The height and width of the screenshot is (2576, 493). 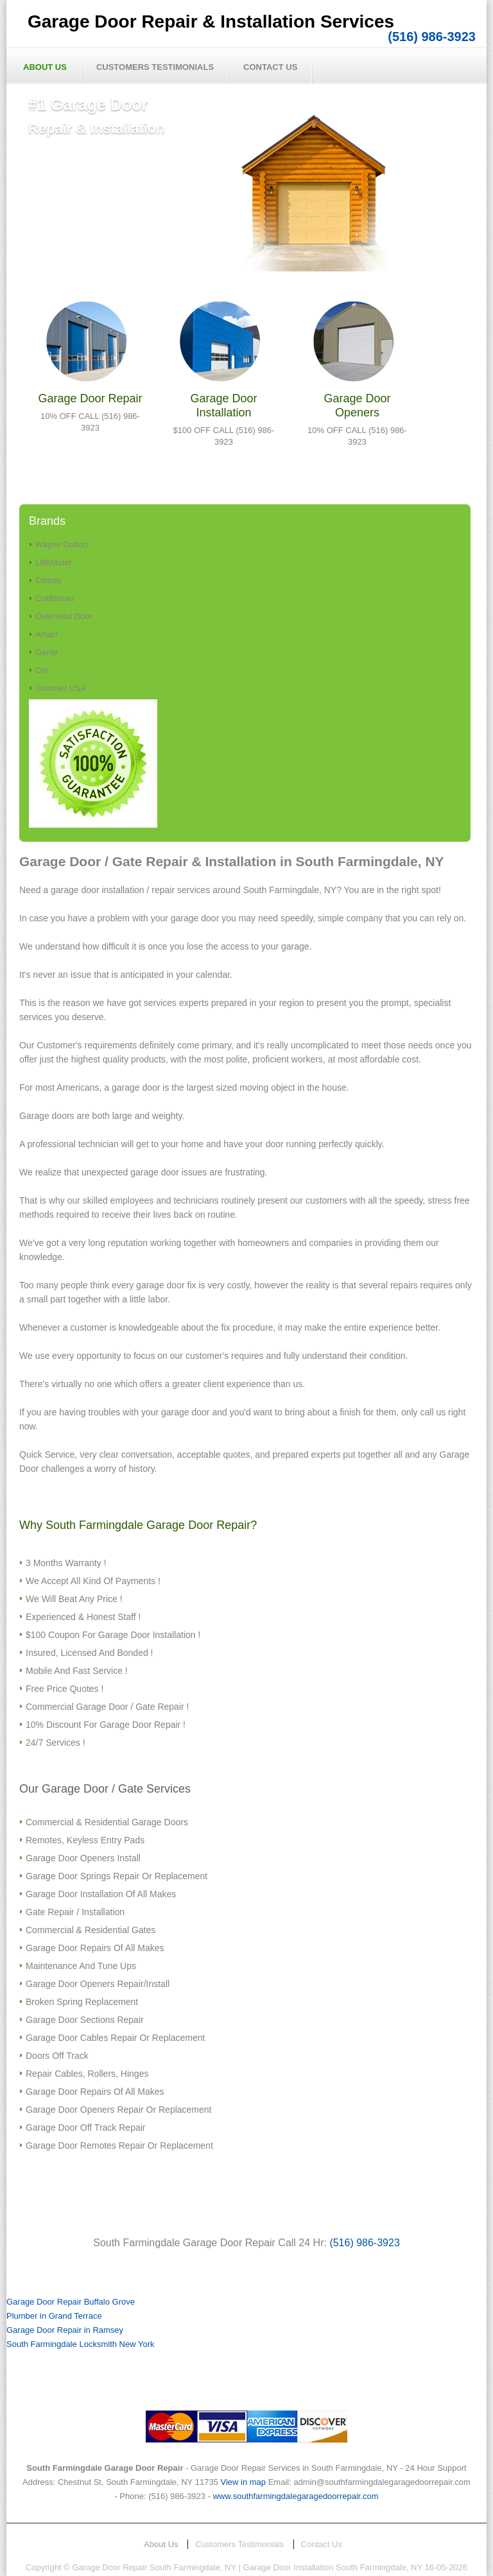 What do you see at coordinates (243, 2482) in the screenshot?
I see `View in map` at bounding box center [243, 2482].